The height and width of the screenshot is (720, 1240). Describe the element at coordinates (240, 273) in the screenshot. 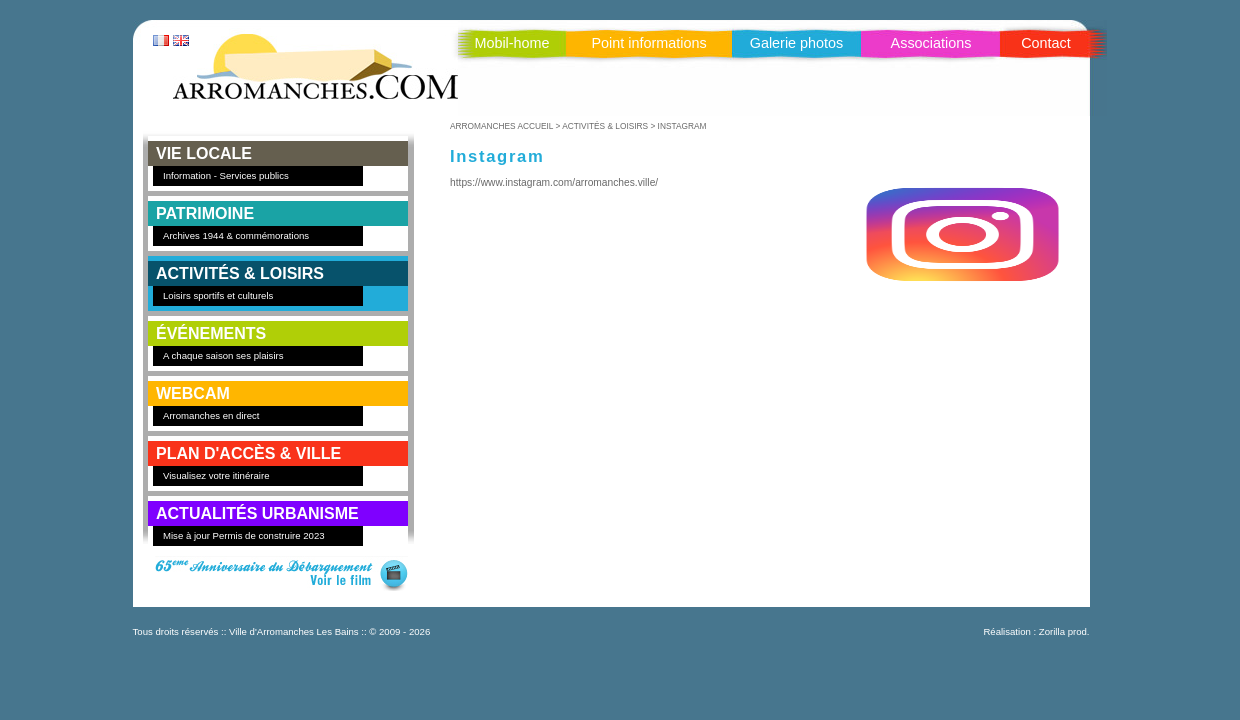

I see `ACTIVITÉS & LOISIRS` at that location.